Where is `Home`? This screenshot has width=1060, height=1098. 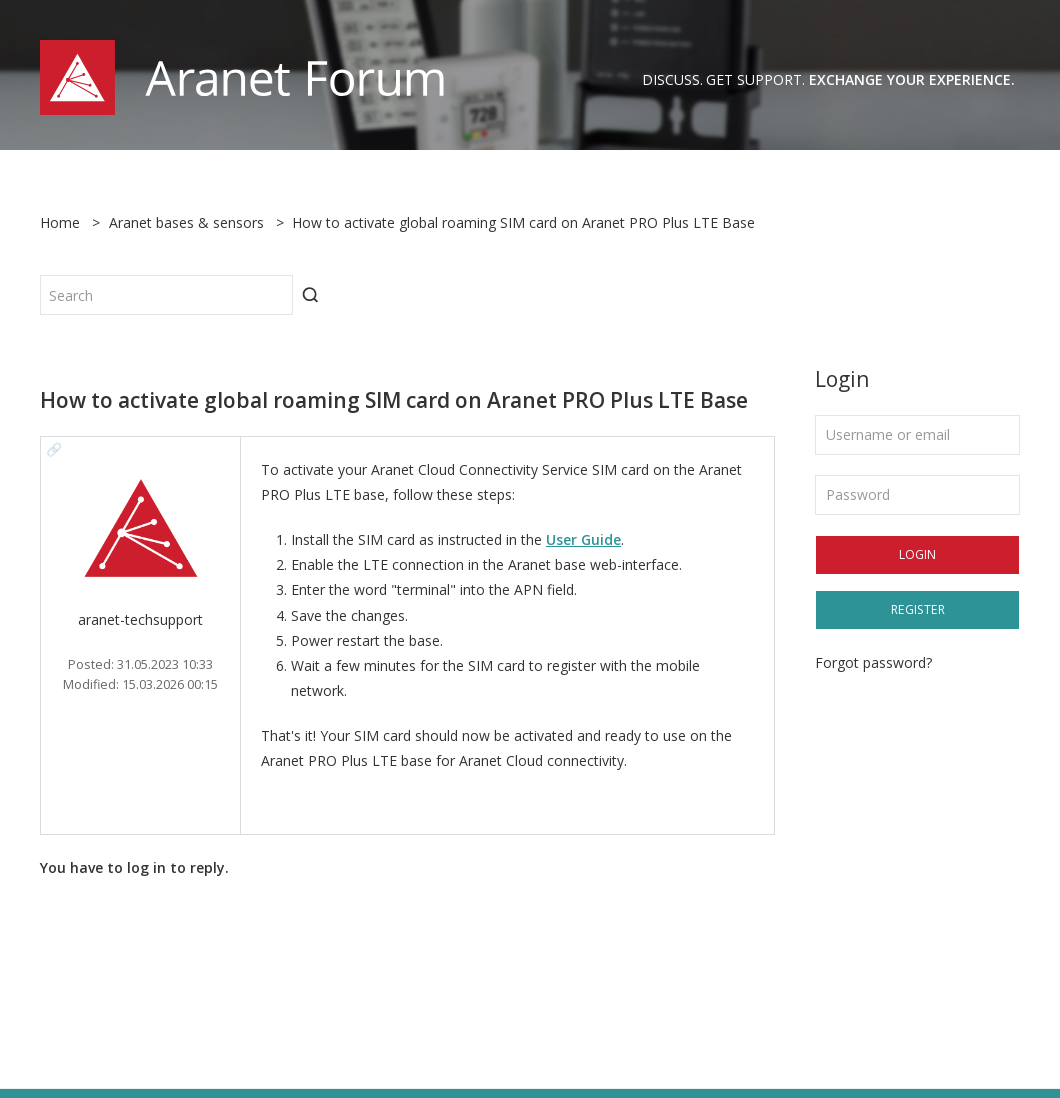
Home is located at coordinates (60, 222).